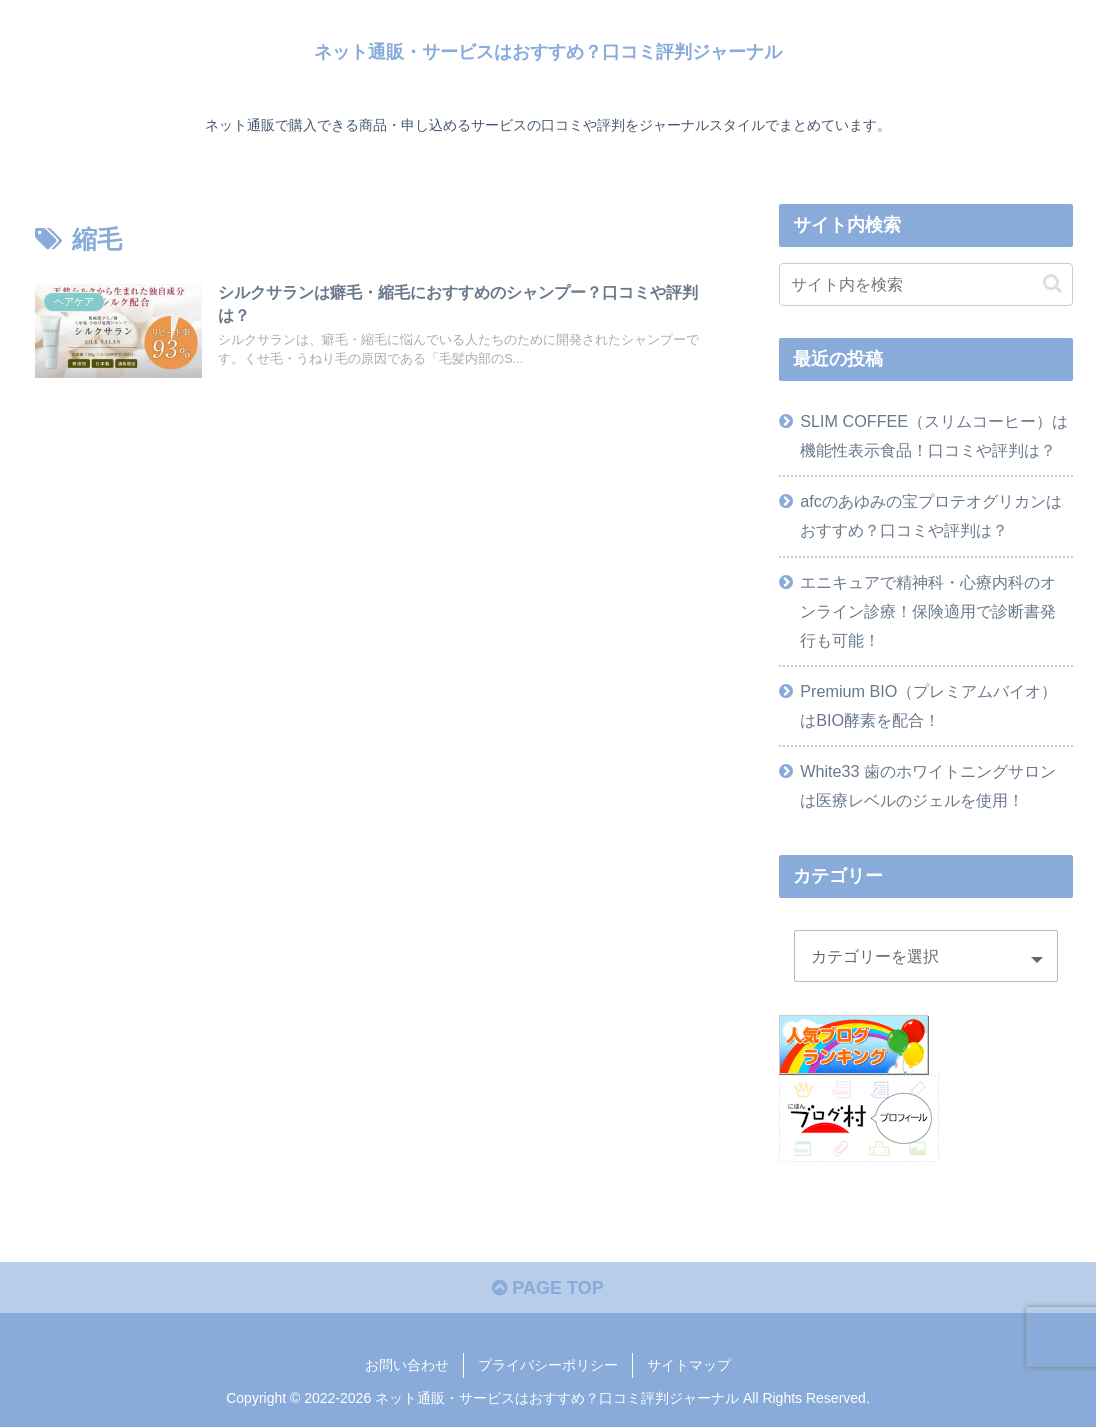 The height and width of the screenshot is (1427, 1096). Describe the element at coordinates (689, 1365) in the screenshot. I see `サイトマップ` at that location.